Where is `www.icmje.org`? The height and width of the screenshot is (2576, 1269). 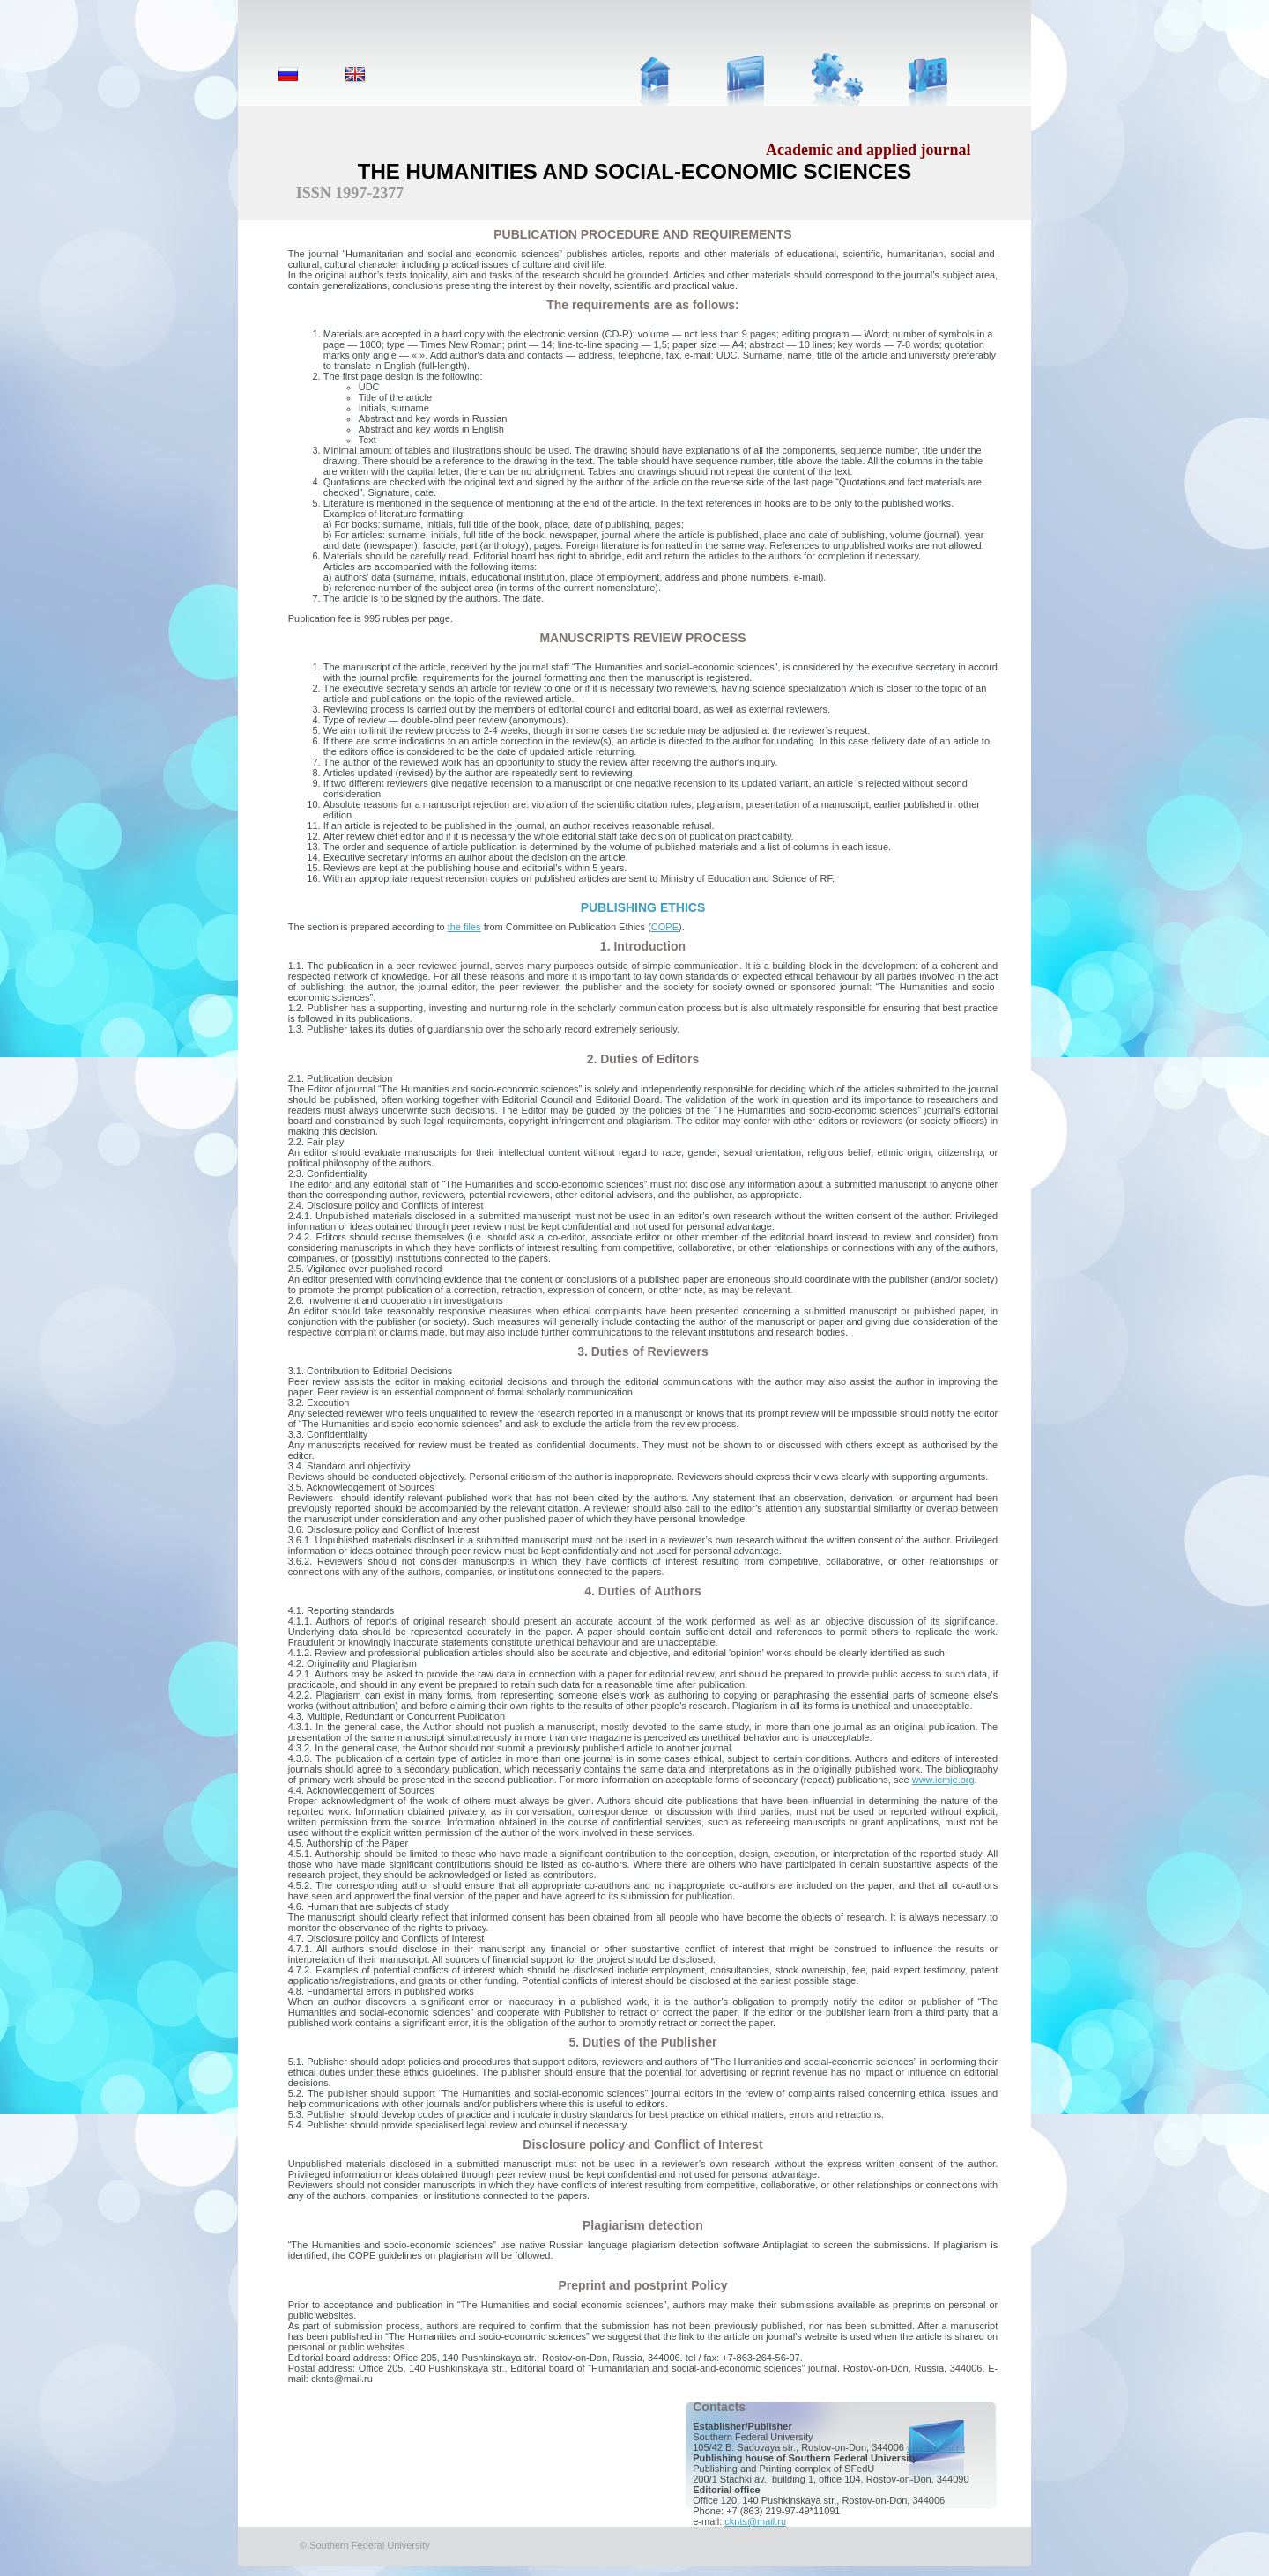 www.icmje.org is located at coordinates (943, 1779).